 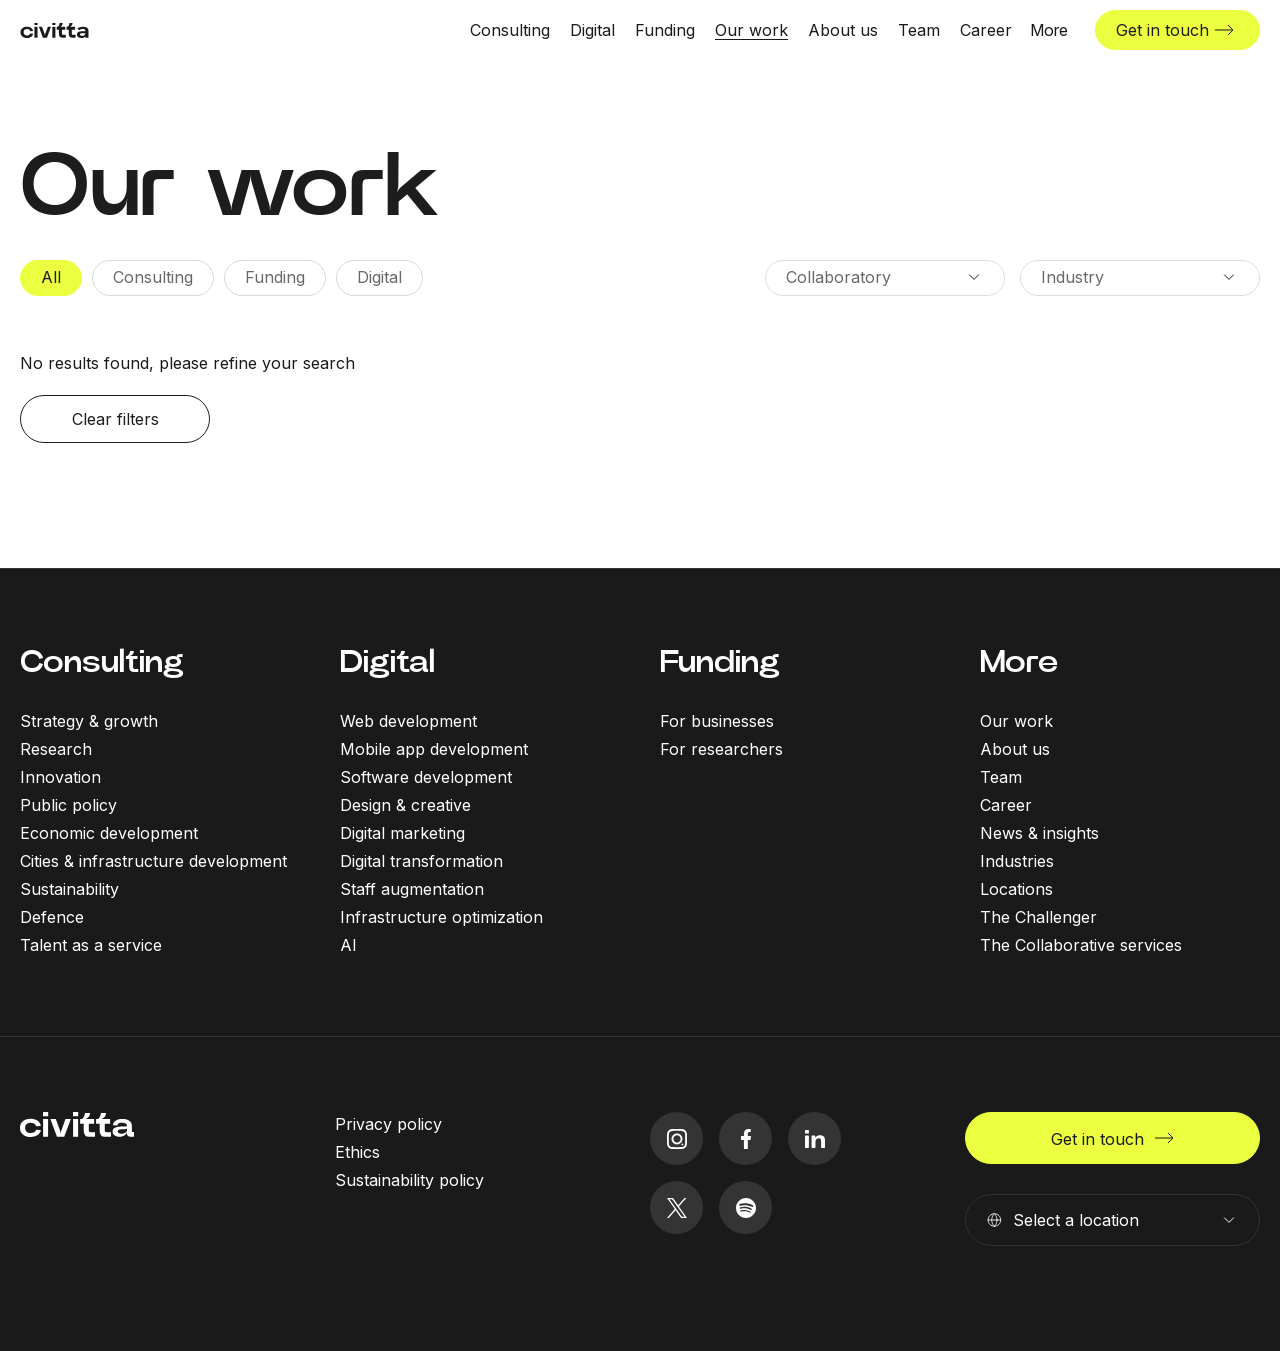 What do you see at coordinates (814, 1138) in the screenshot?
I see `[linkedIn icon]` at bounding box center [814, 1138].